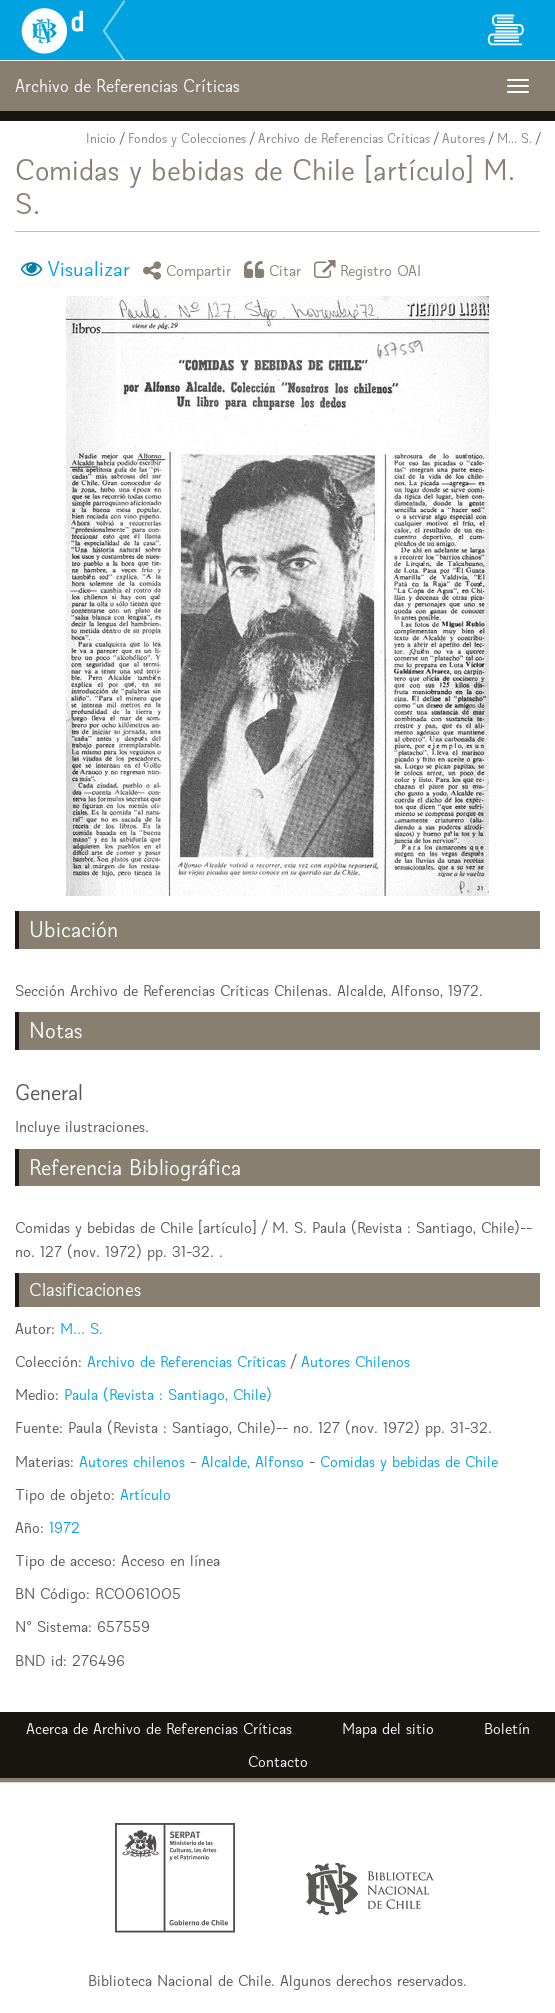  I want to click on Inicio, so click(101, 138).